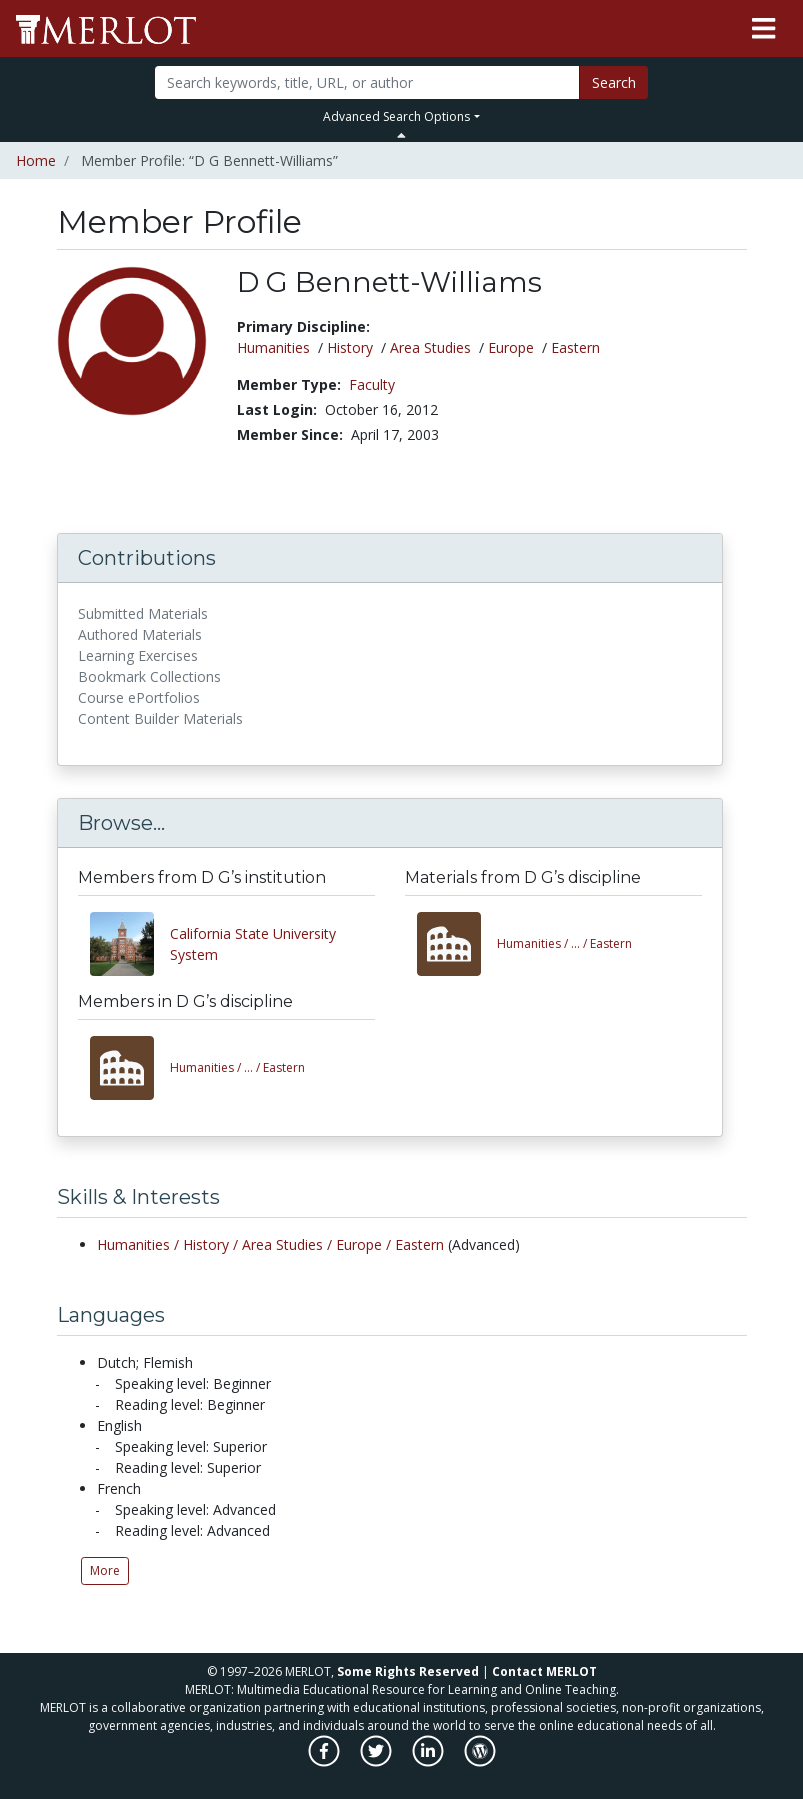 This screenshot has height=1799, width=803. What do you see at coordinates (511, 347) in the screenshot?
I see `Europe [See members in Europe discipline]` at bounding box center [511, 347].